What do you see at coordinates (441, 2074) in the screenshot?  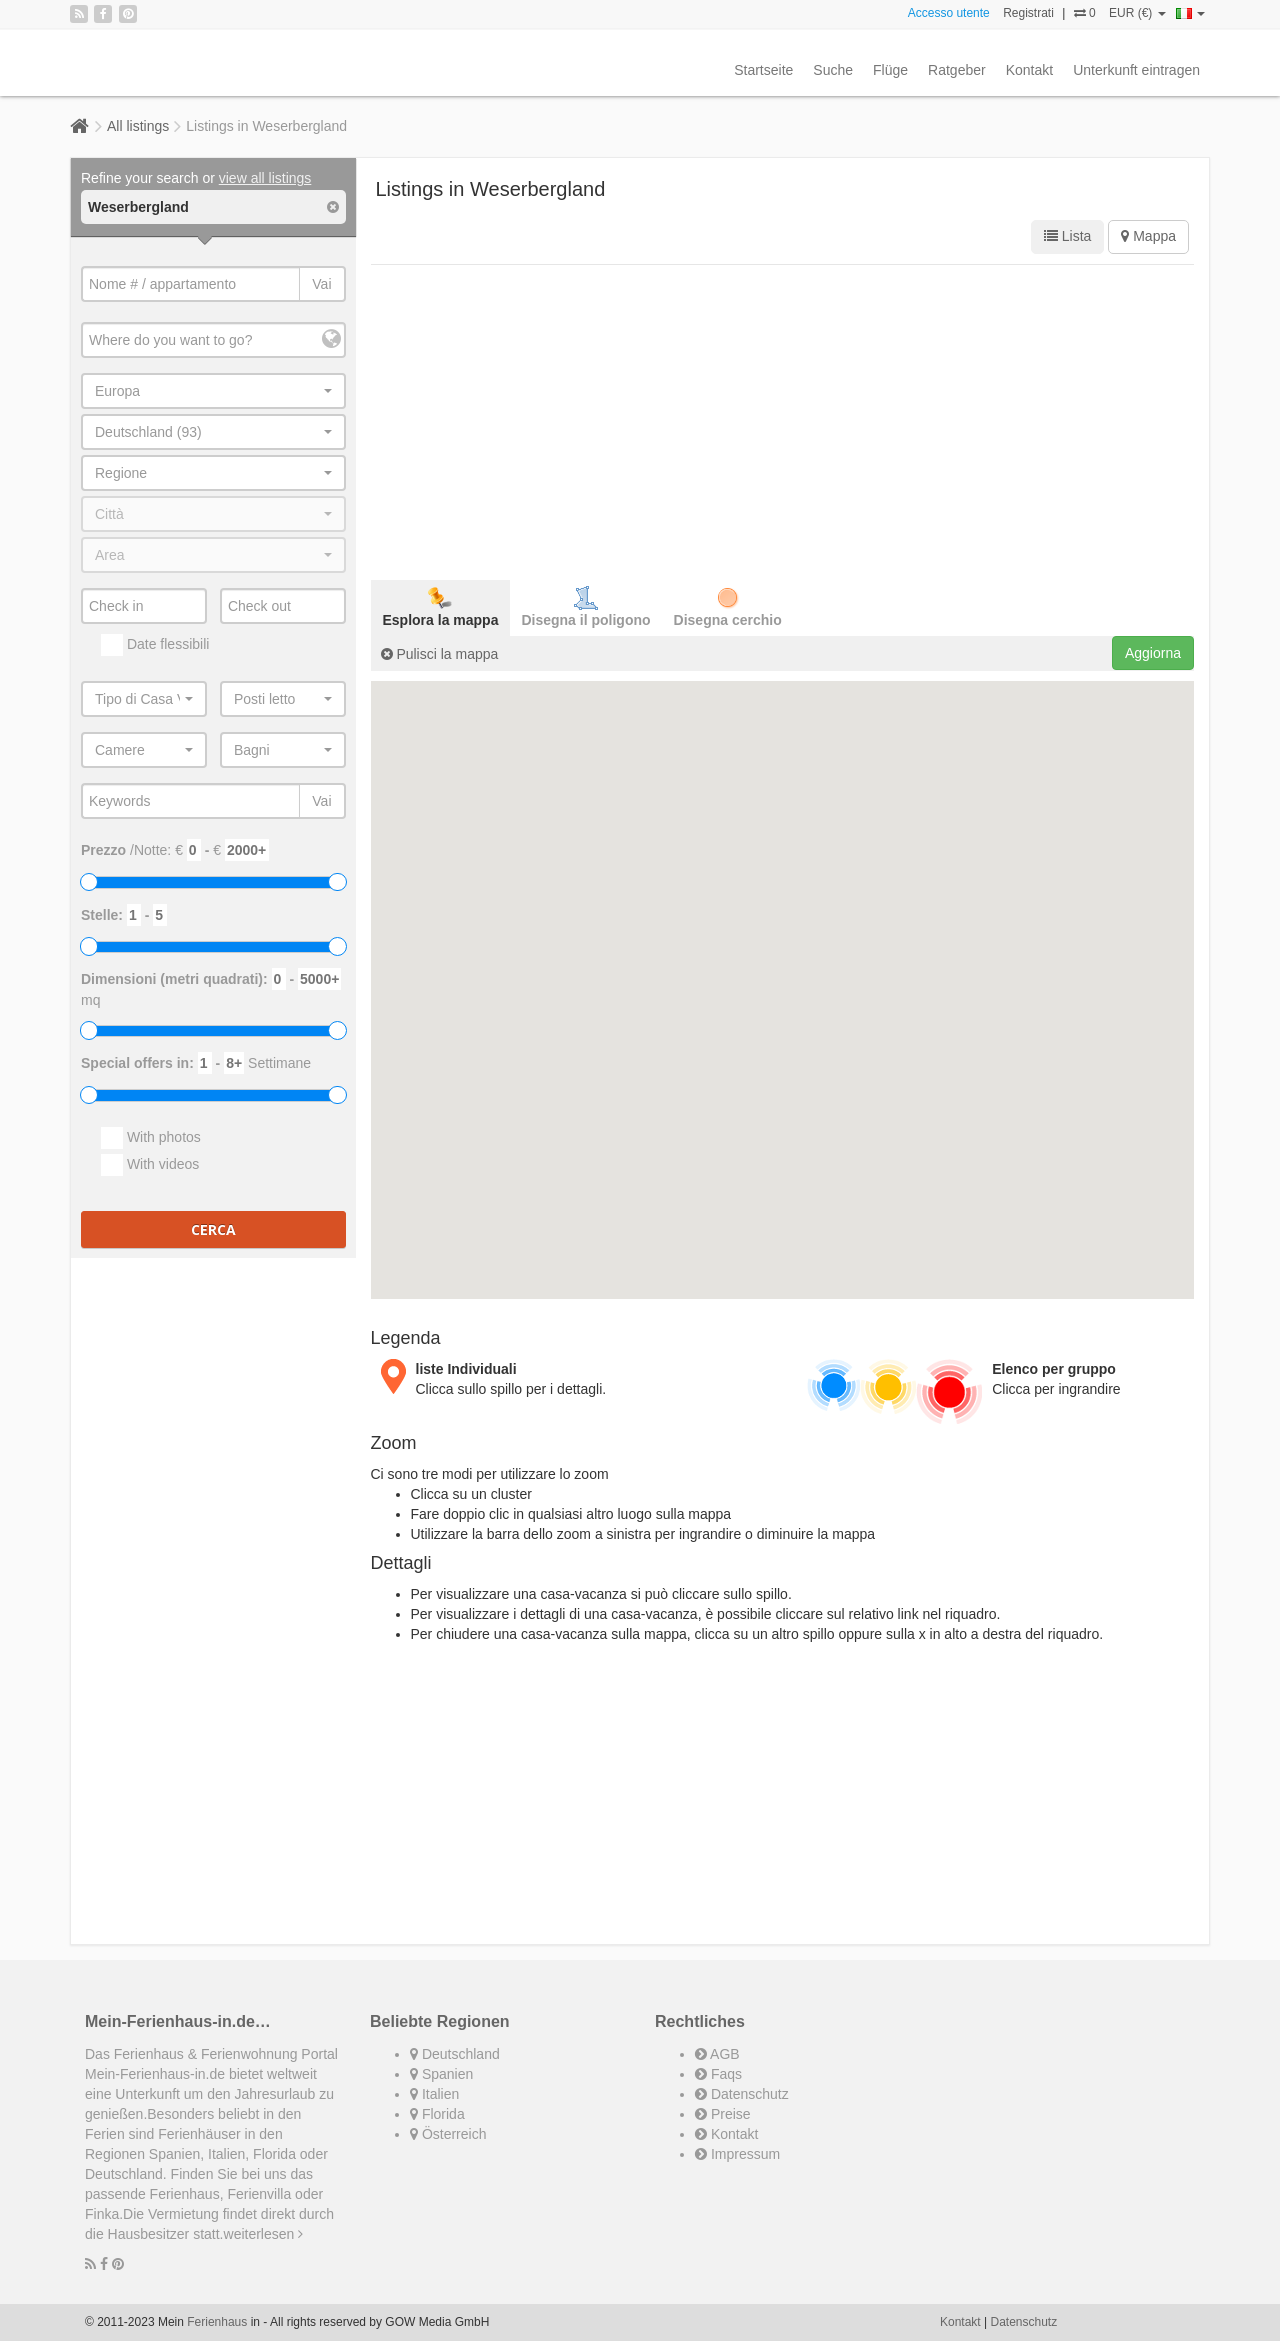 I see `Spanien` at bounding box center [441, 2074].